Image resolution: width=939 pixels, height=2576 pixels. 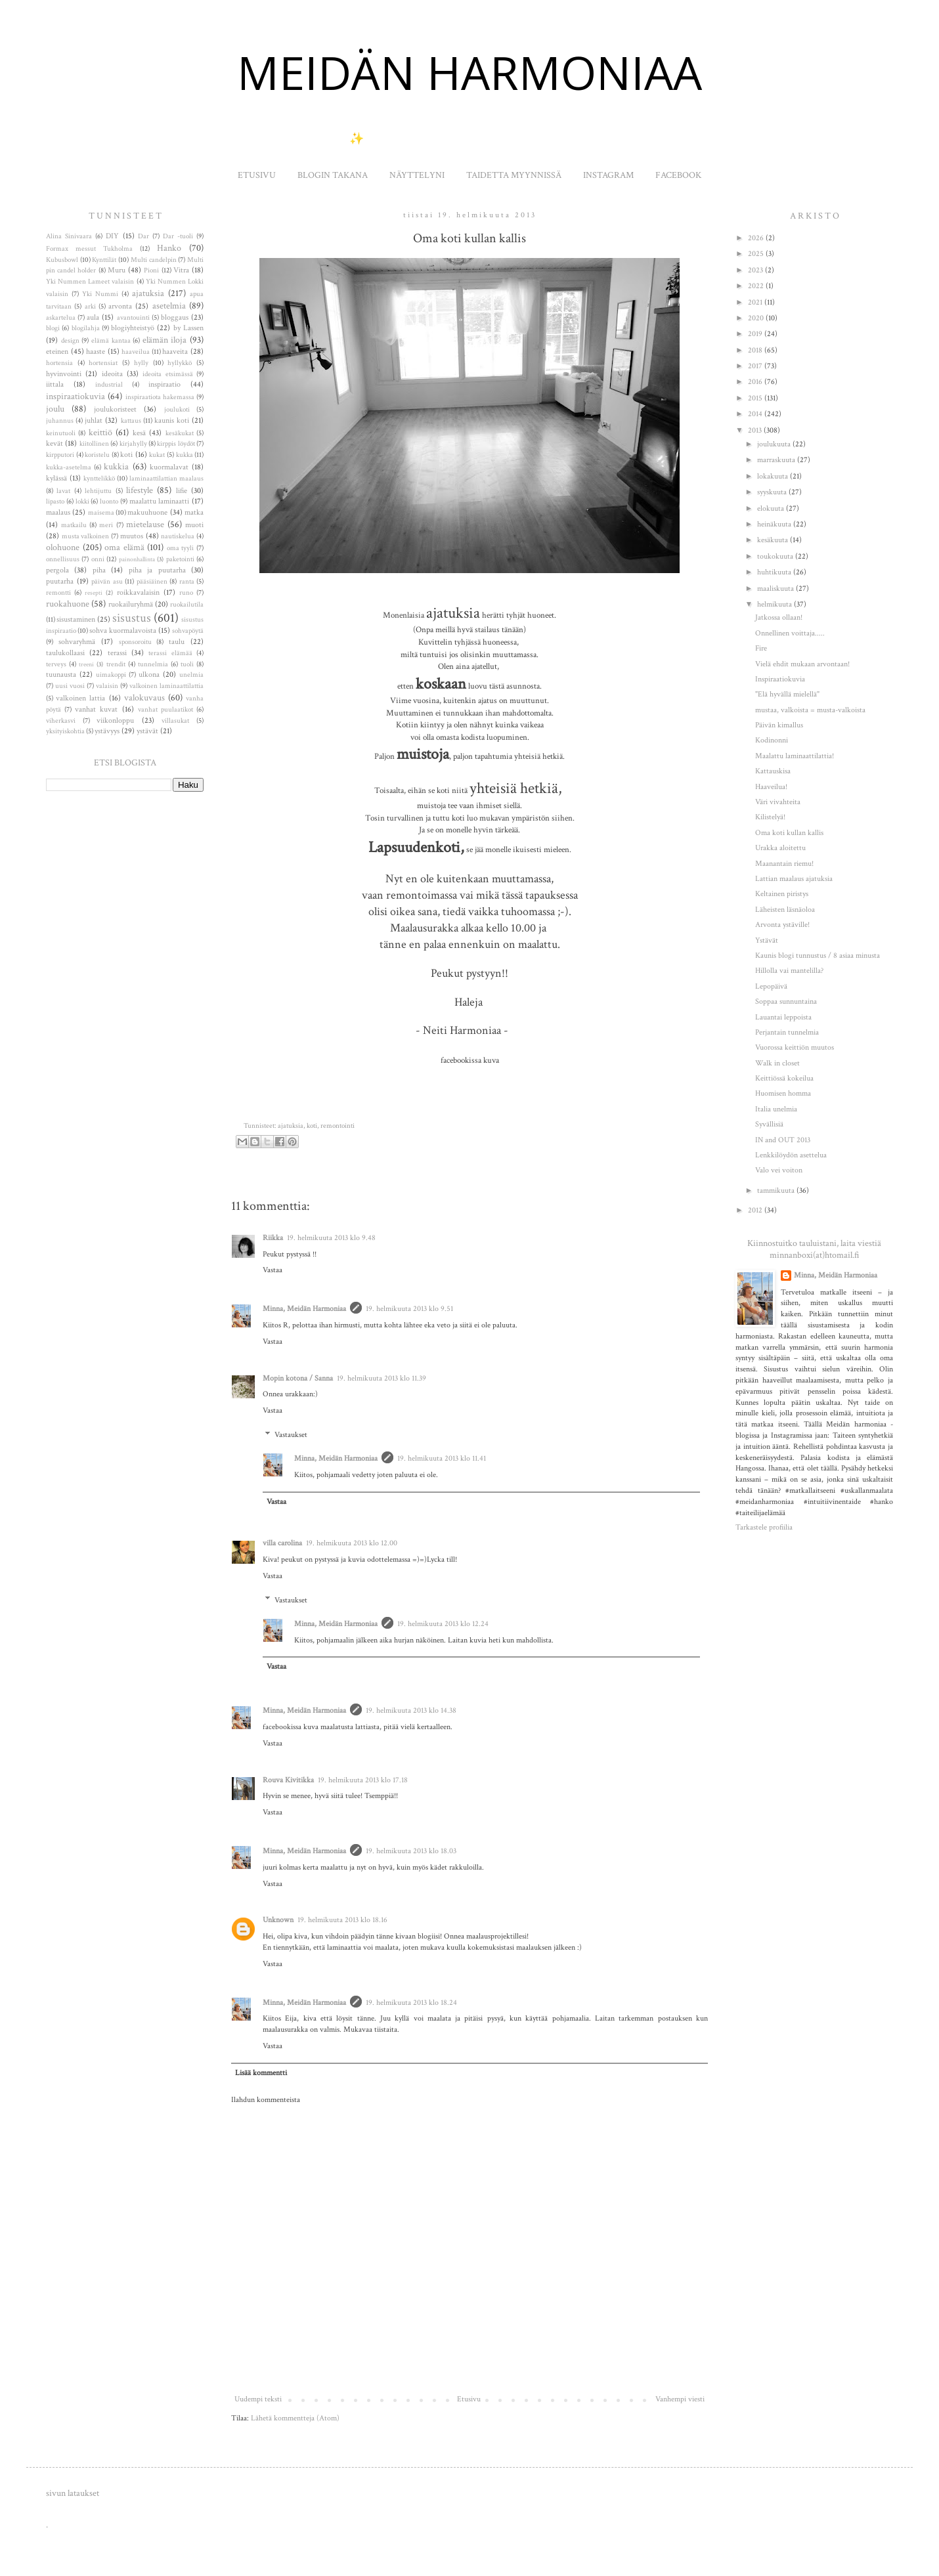 I want to click on juhlat, so click(x=93, y=420).